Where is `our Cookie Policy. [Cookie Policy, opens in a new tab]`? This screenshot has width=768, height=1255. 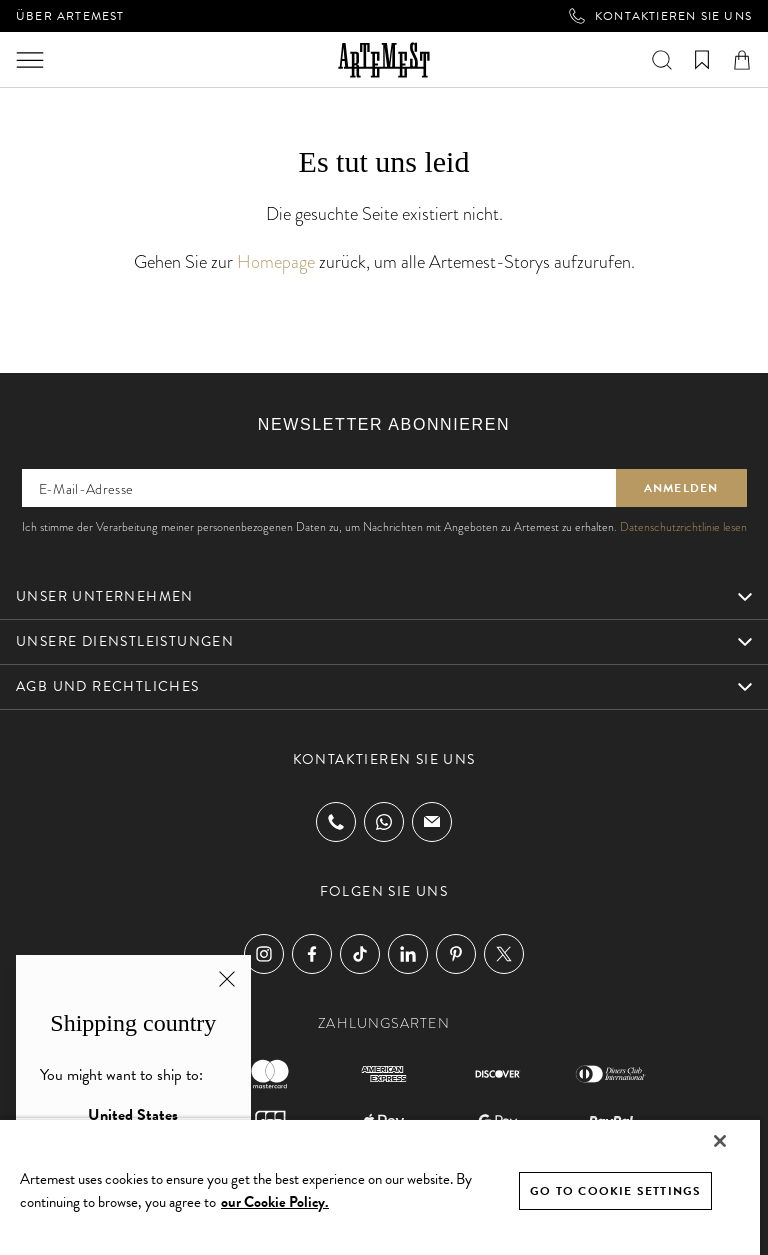
our Cookie Policy. [Cookie Policy, opens in a new tab] is located at coordinates (275, 1202).